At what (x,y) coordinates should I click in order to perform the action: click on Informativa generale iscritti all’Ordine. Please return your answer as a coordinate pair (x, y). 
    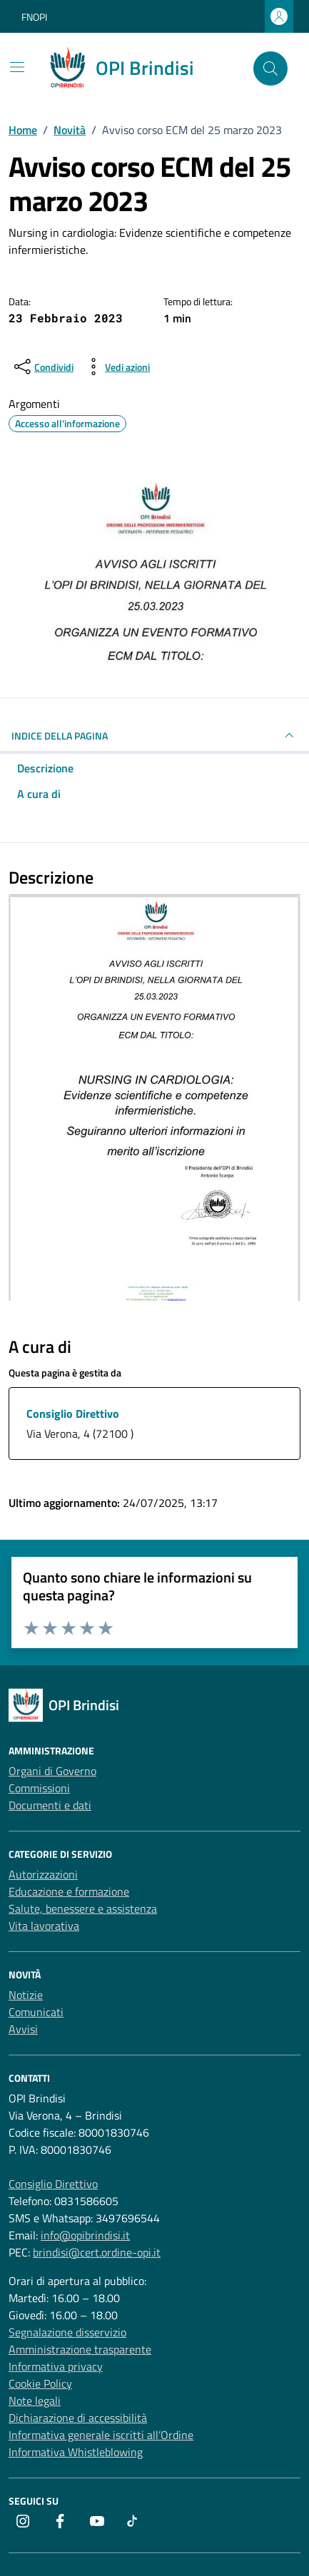
    Looking at the image, I should click on (101, 2434).